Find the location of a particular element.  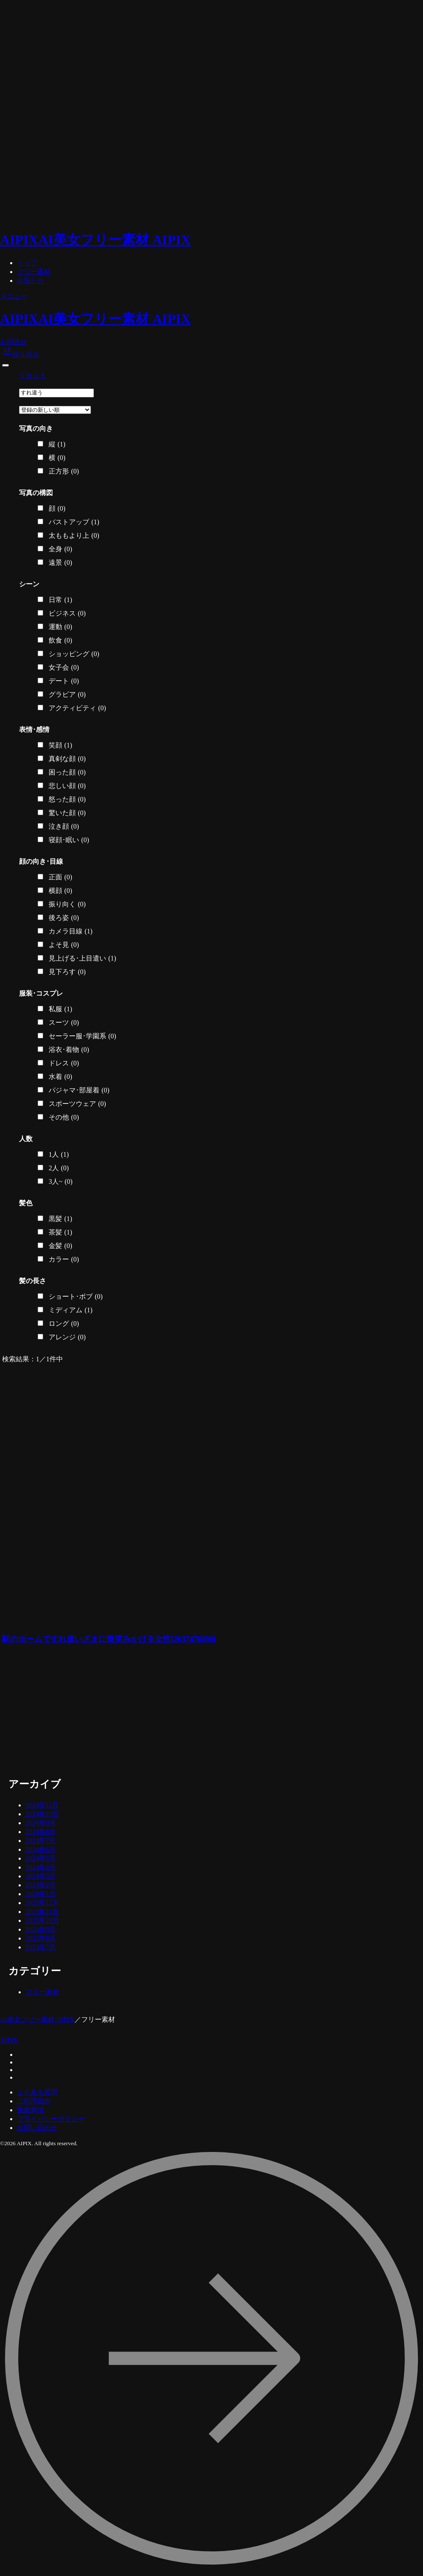

デート is located at coordinates (64, 681).